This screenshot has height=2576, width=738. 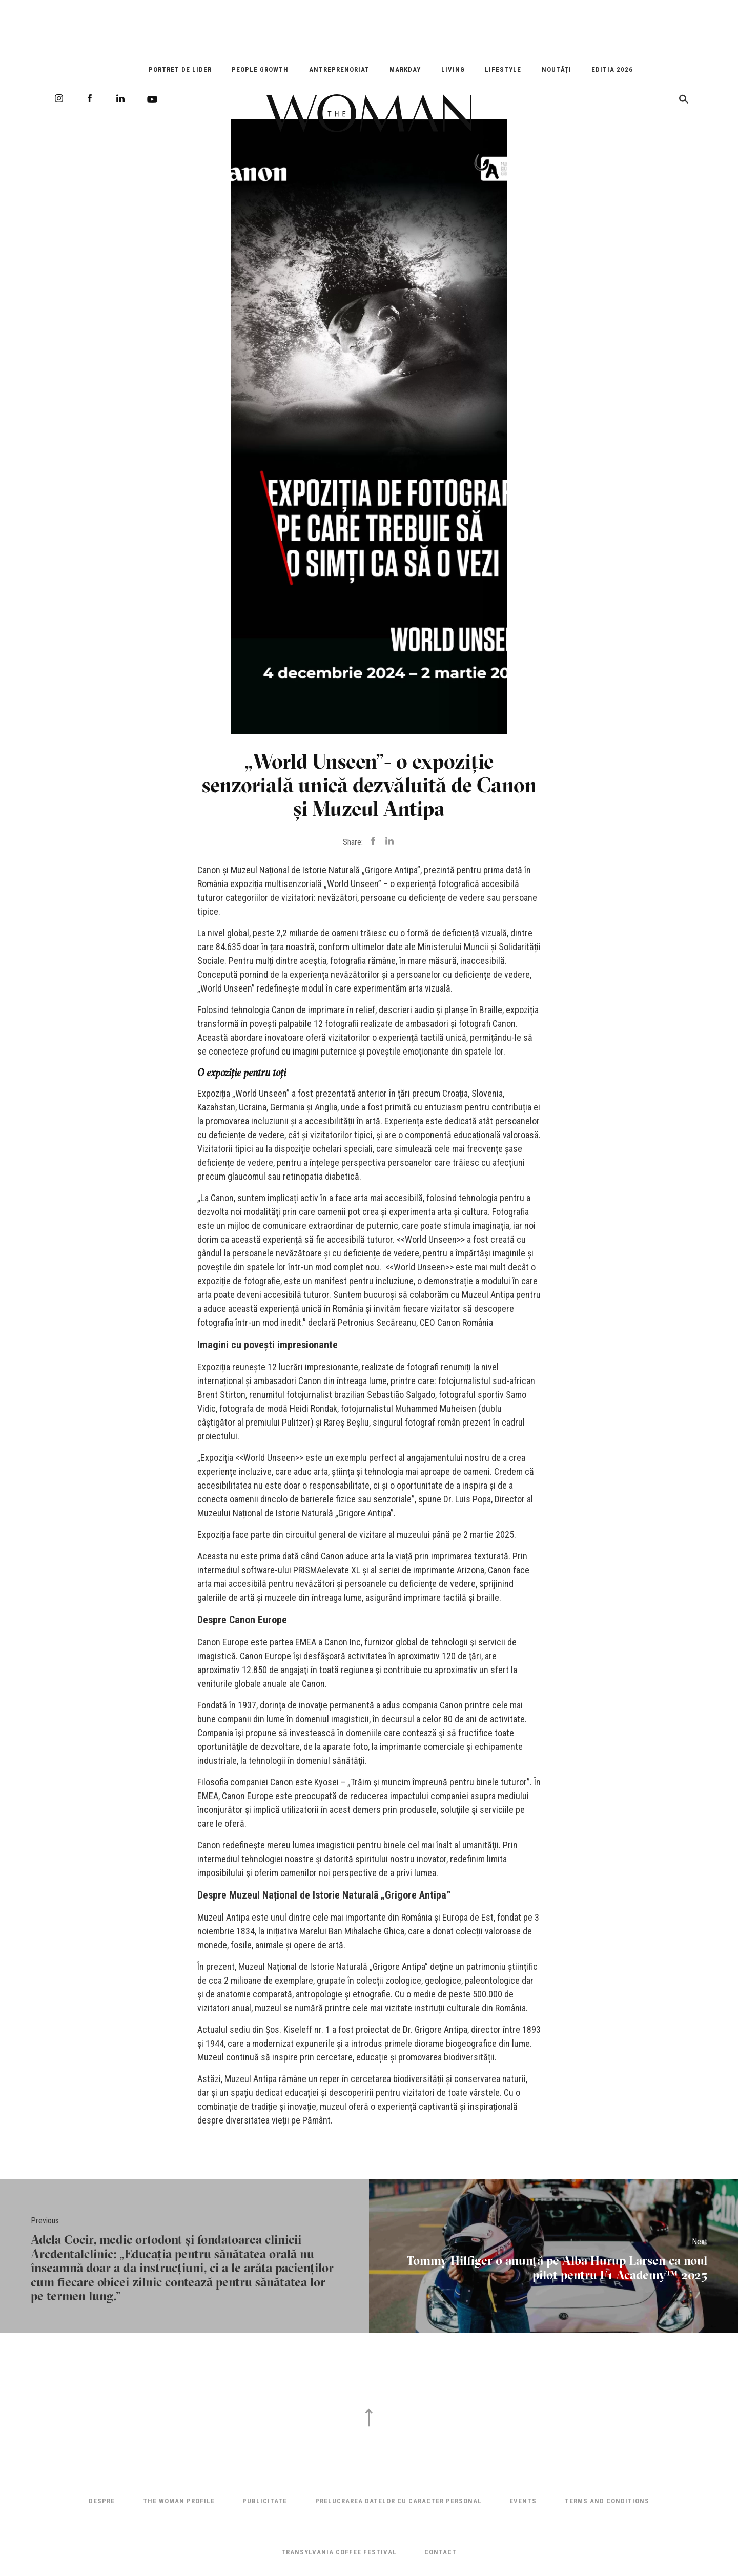 What do you see at coordinates (453, 69) in the screenshot?
I see `Living` at bounding box center [453, 69].